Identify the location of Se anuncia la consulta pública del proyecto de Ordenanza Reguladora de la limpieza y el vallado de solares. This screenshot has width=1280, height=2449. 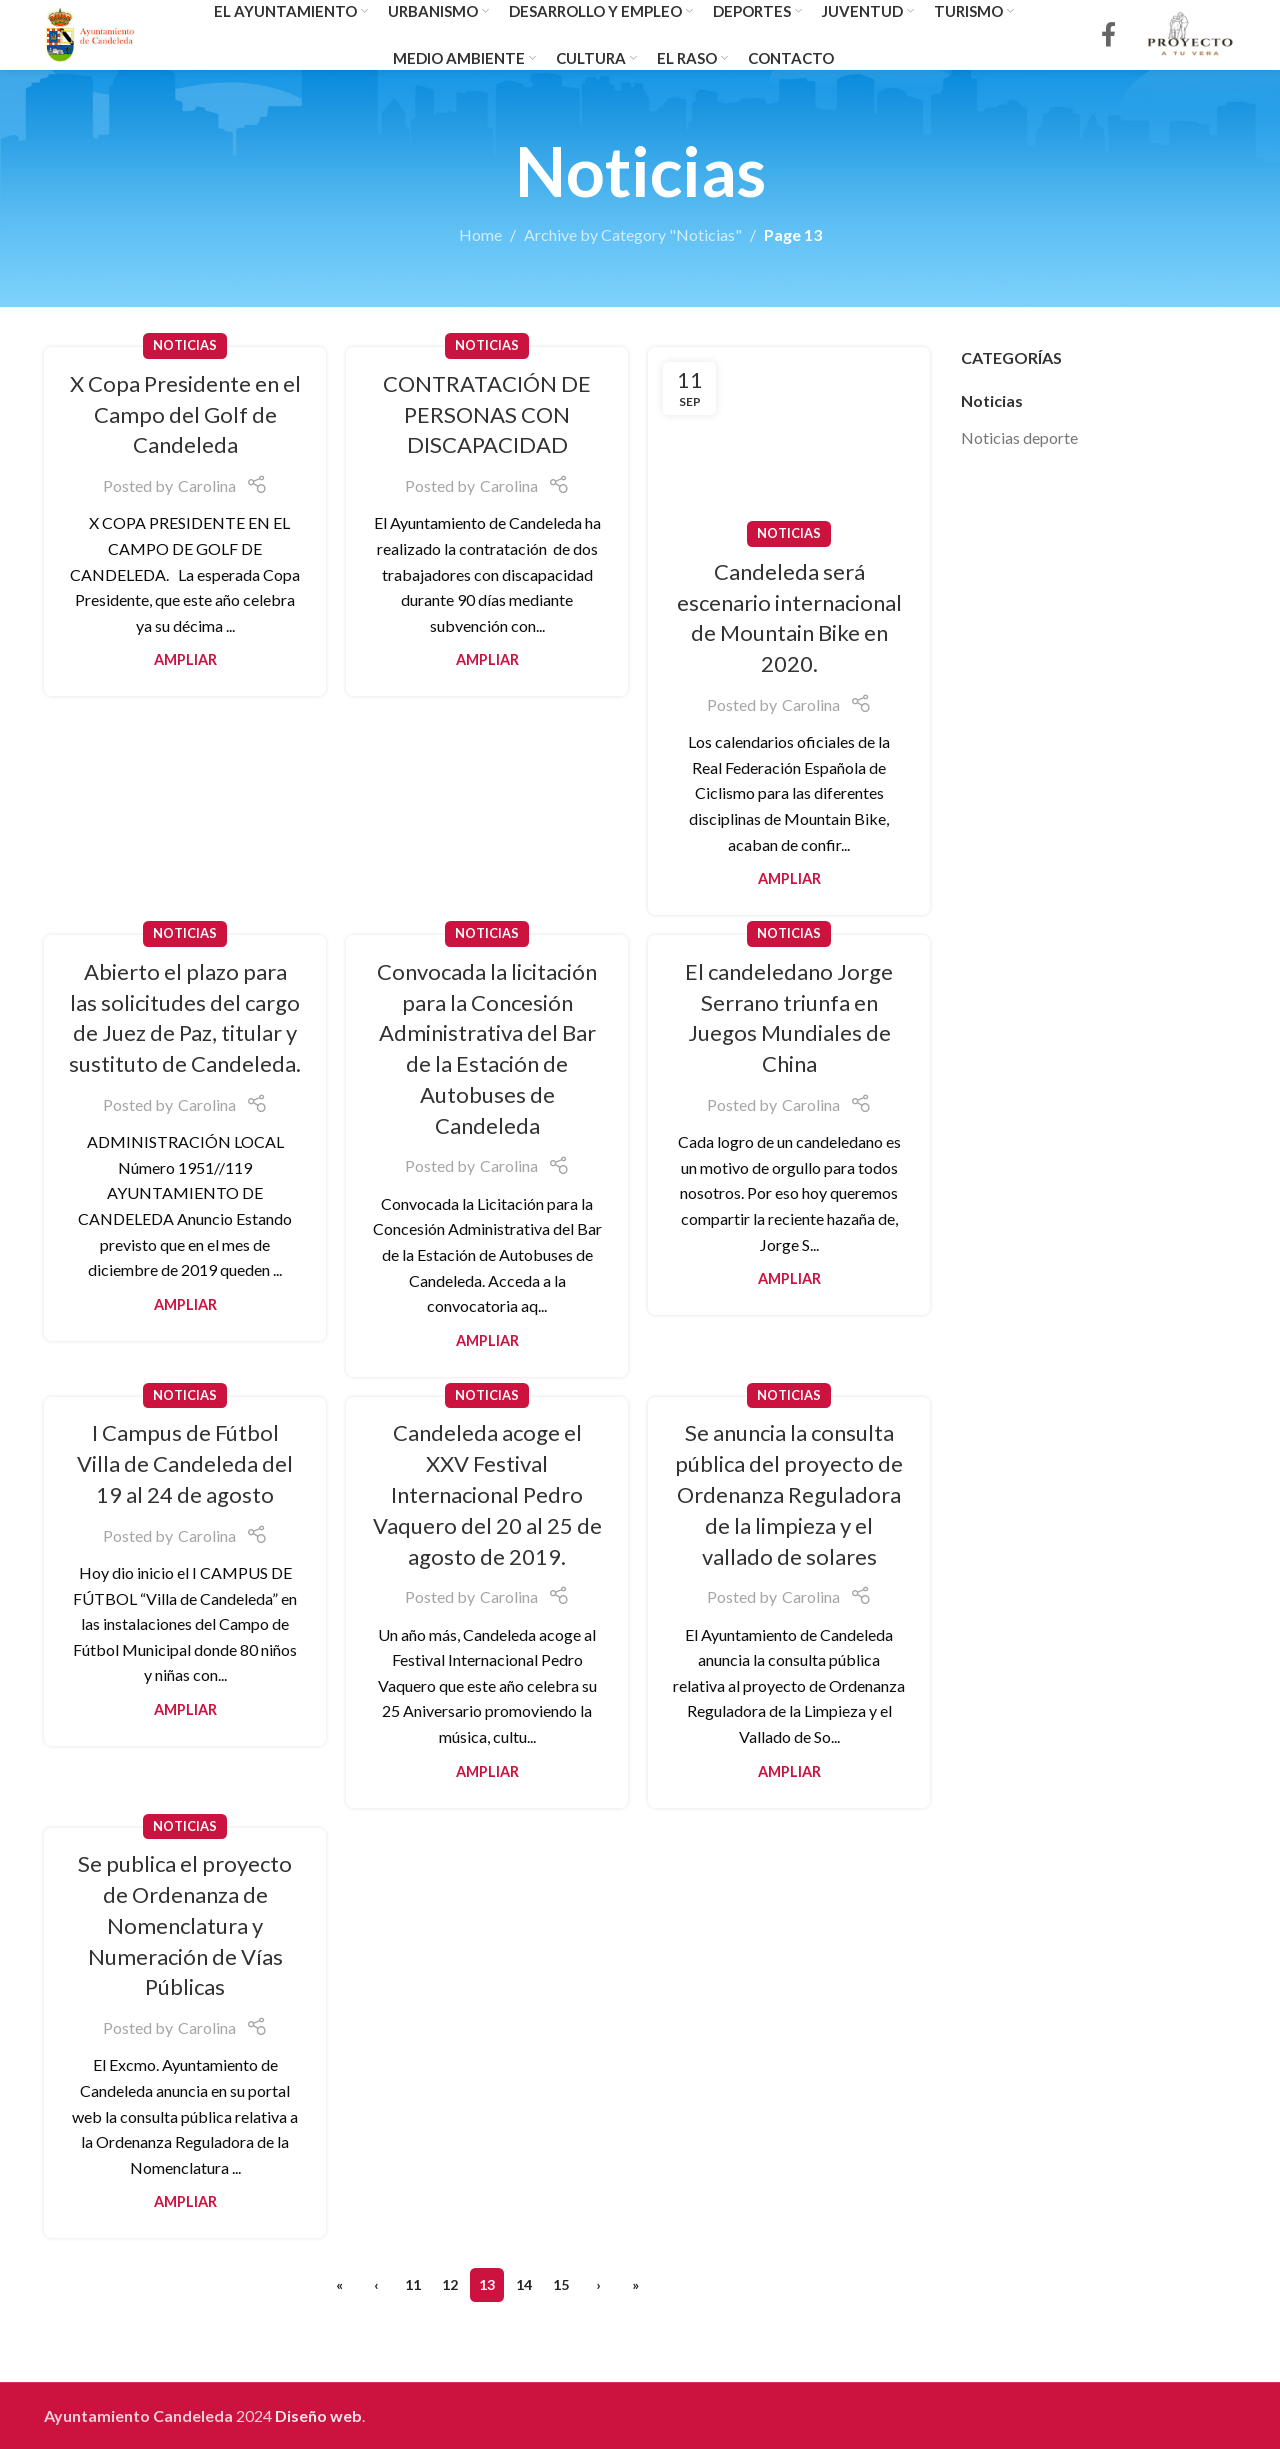
(789, 1494).